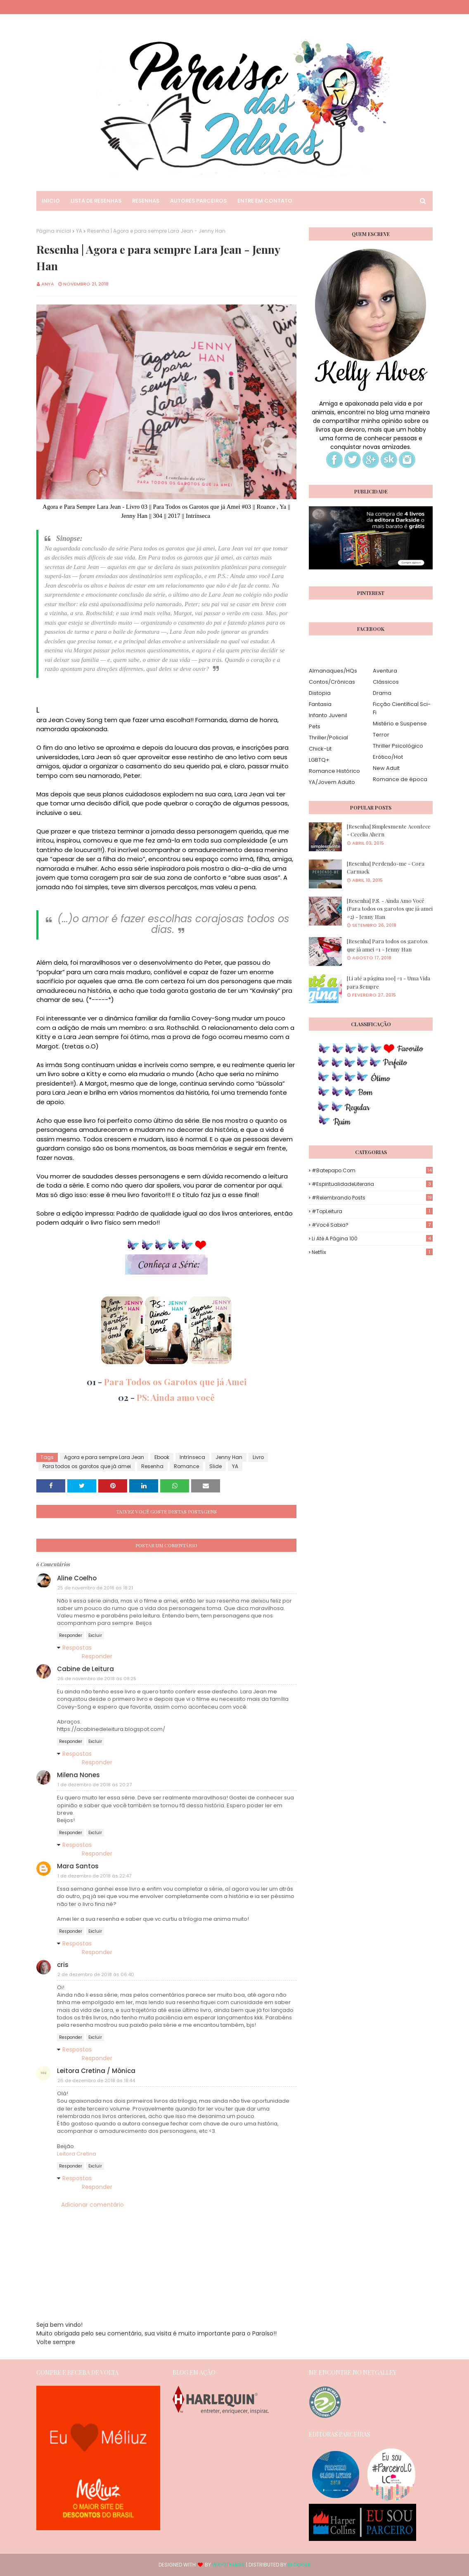  What do you see at coordinates (85, 1669) in the screenshot?
I see `Cabine de Leitura` at bounding box center [85, 1669].